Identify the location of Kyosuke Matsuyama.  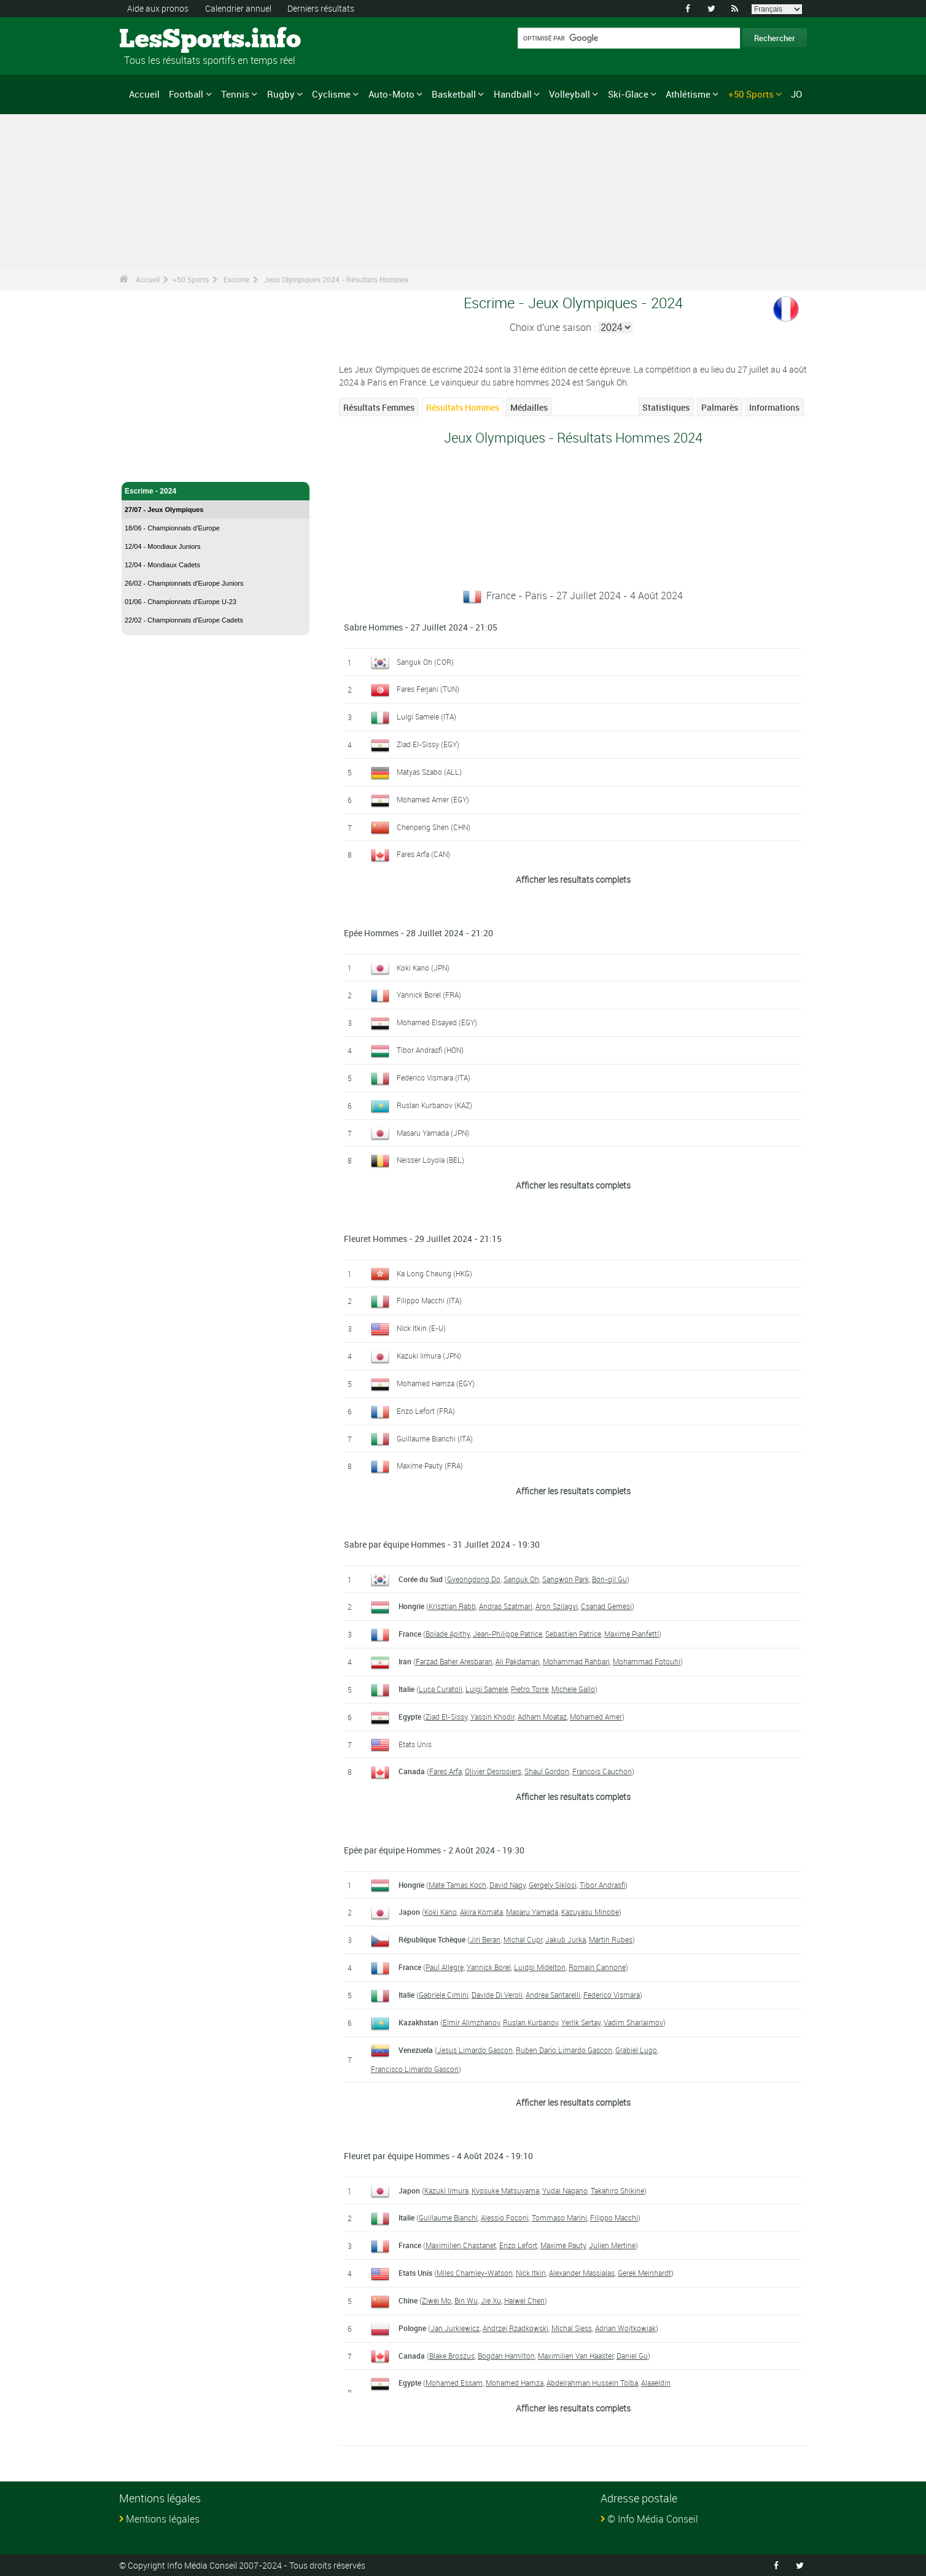
(505, 2190).